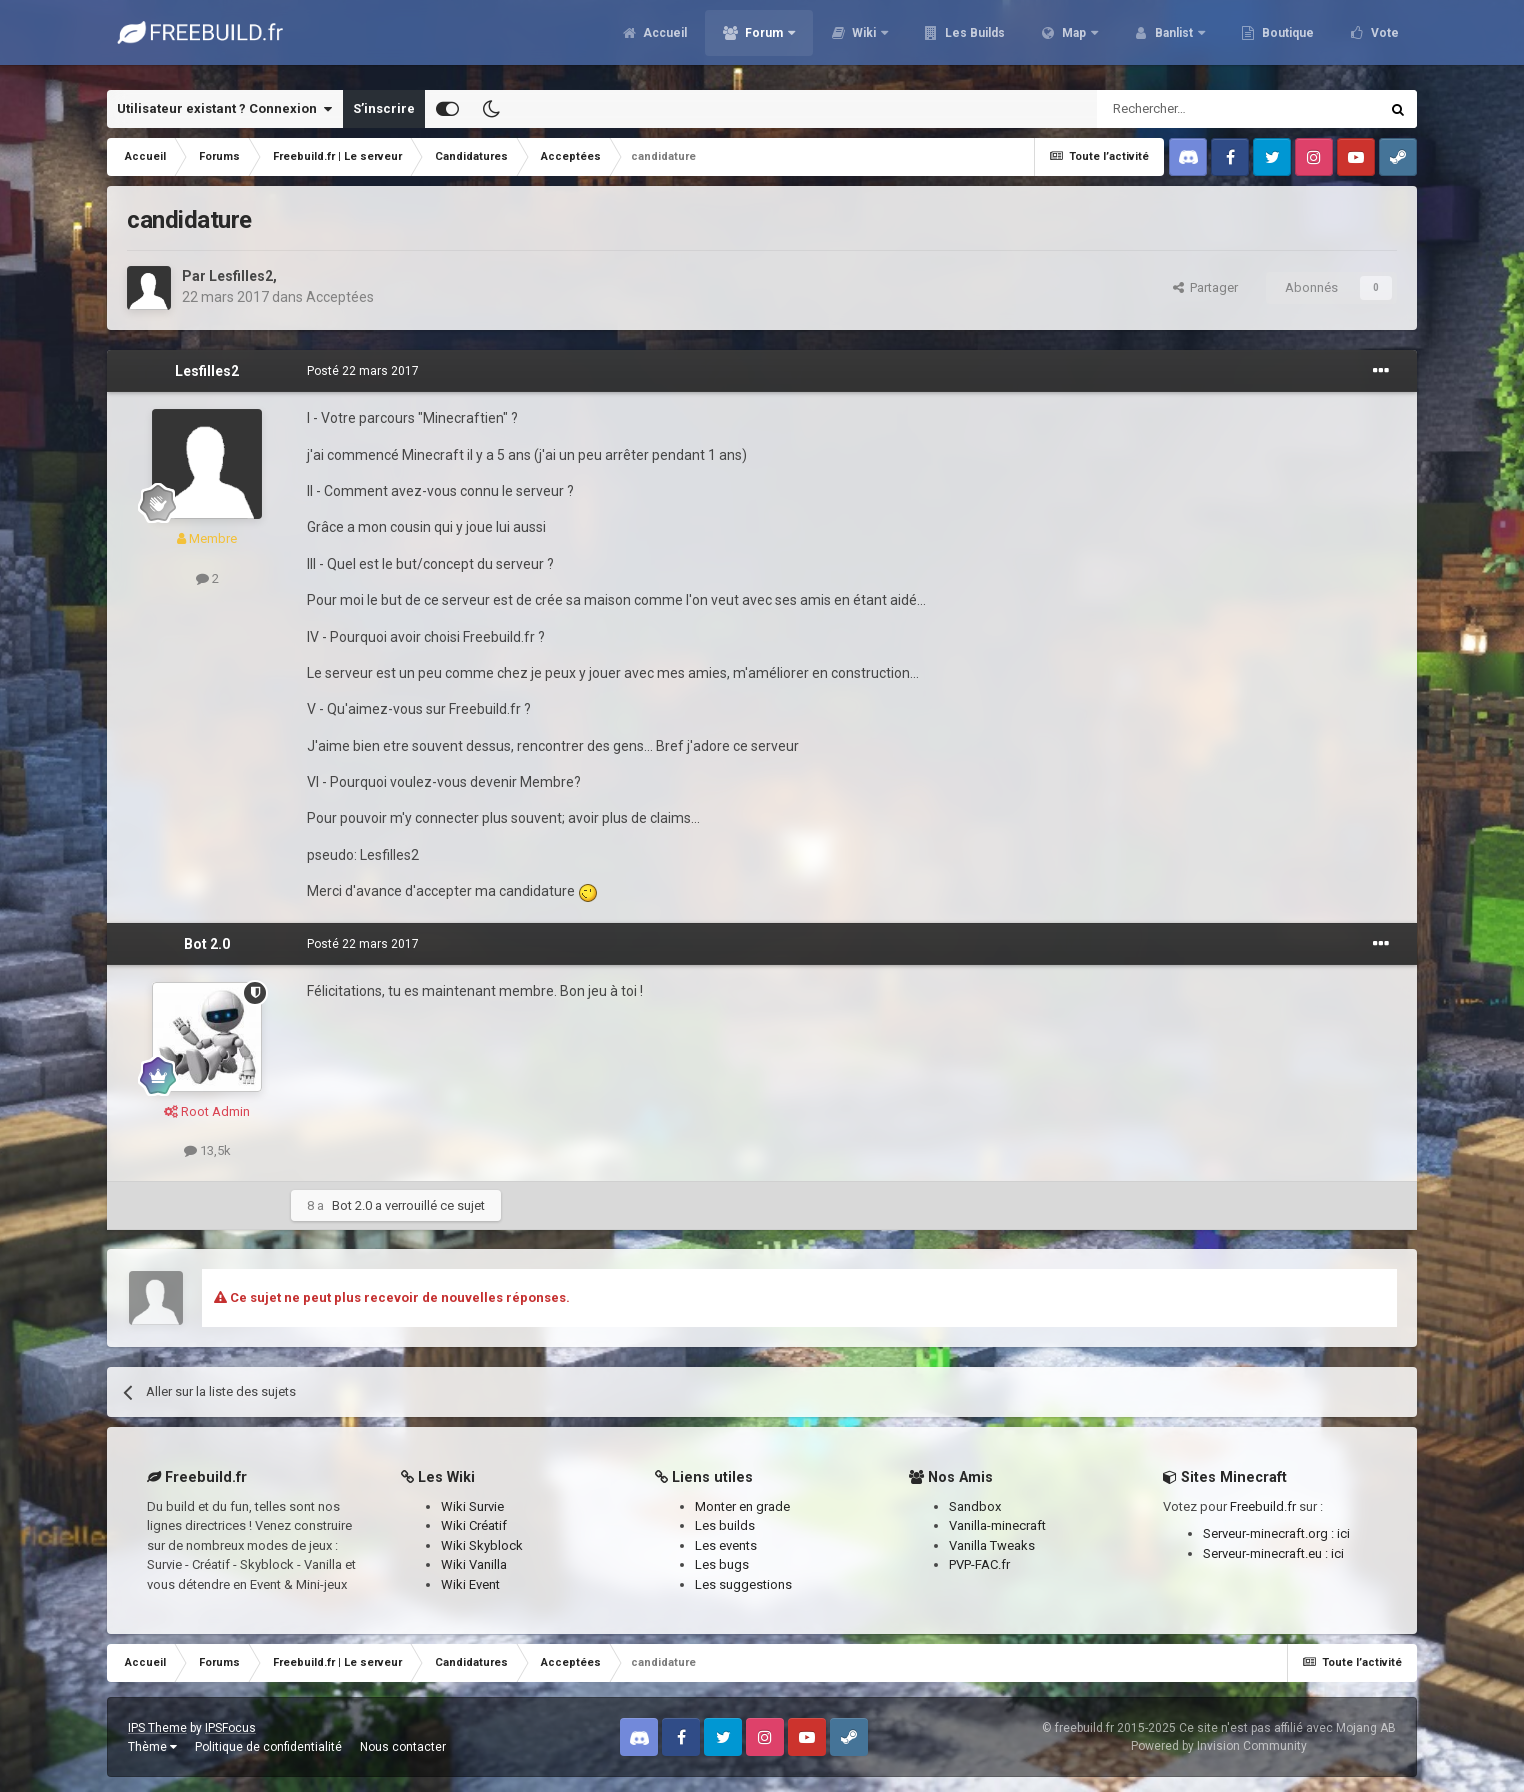 The image size is (1524, 1792). Describe the element at coordinates (1270, 1533) in the screenshot. I see `Serveur-minecraft.org :` at that location.